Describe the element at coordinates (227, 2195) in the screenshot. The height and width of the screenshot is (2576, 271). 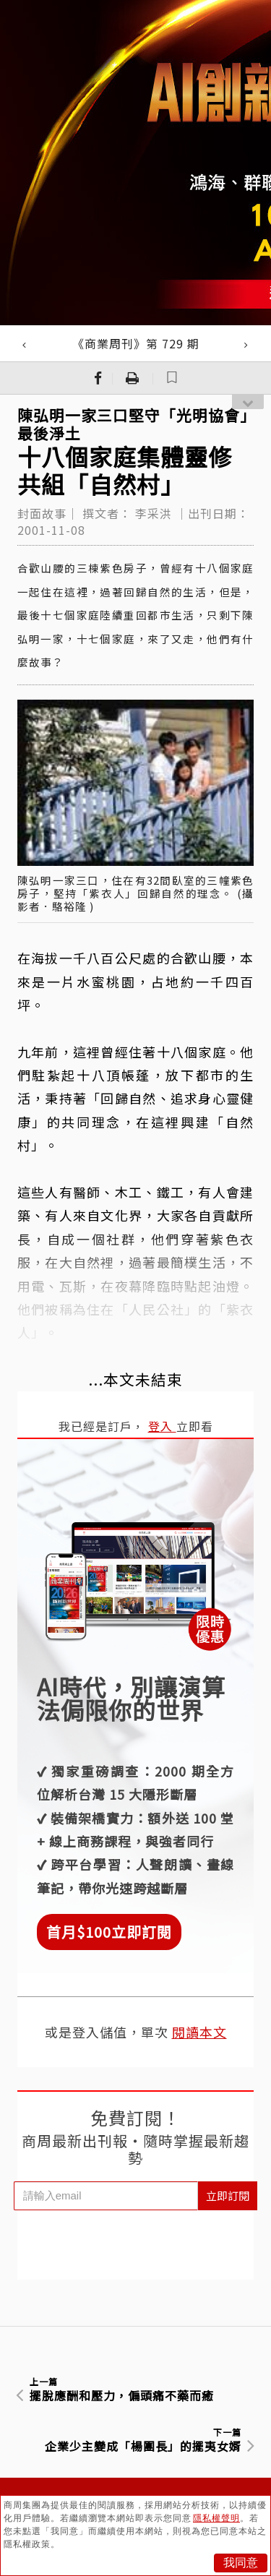
I see `立即訂閱` at that location.